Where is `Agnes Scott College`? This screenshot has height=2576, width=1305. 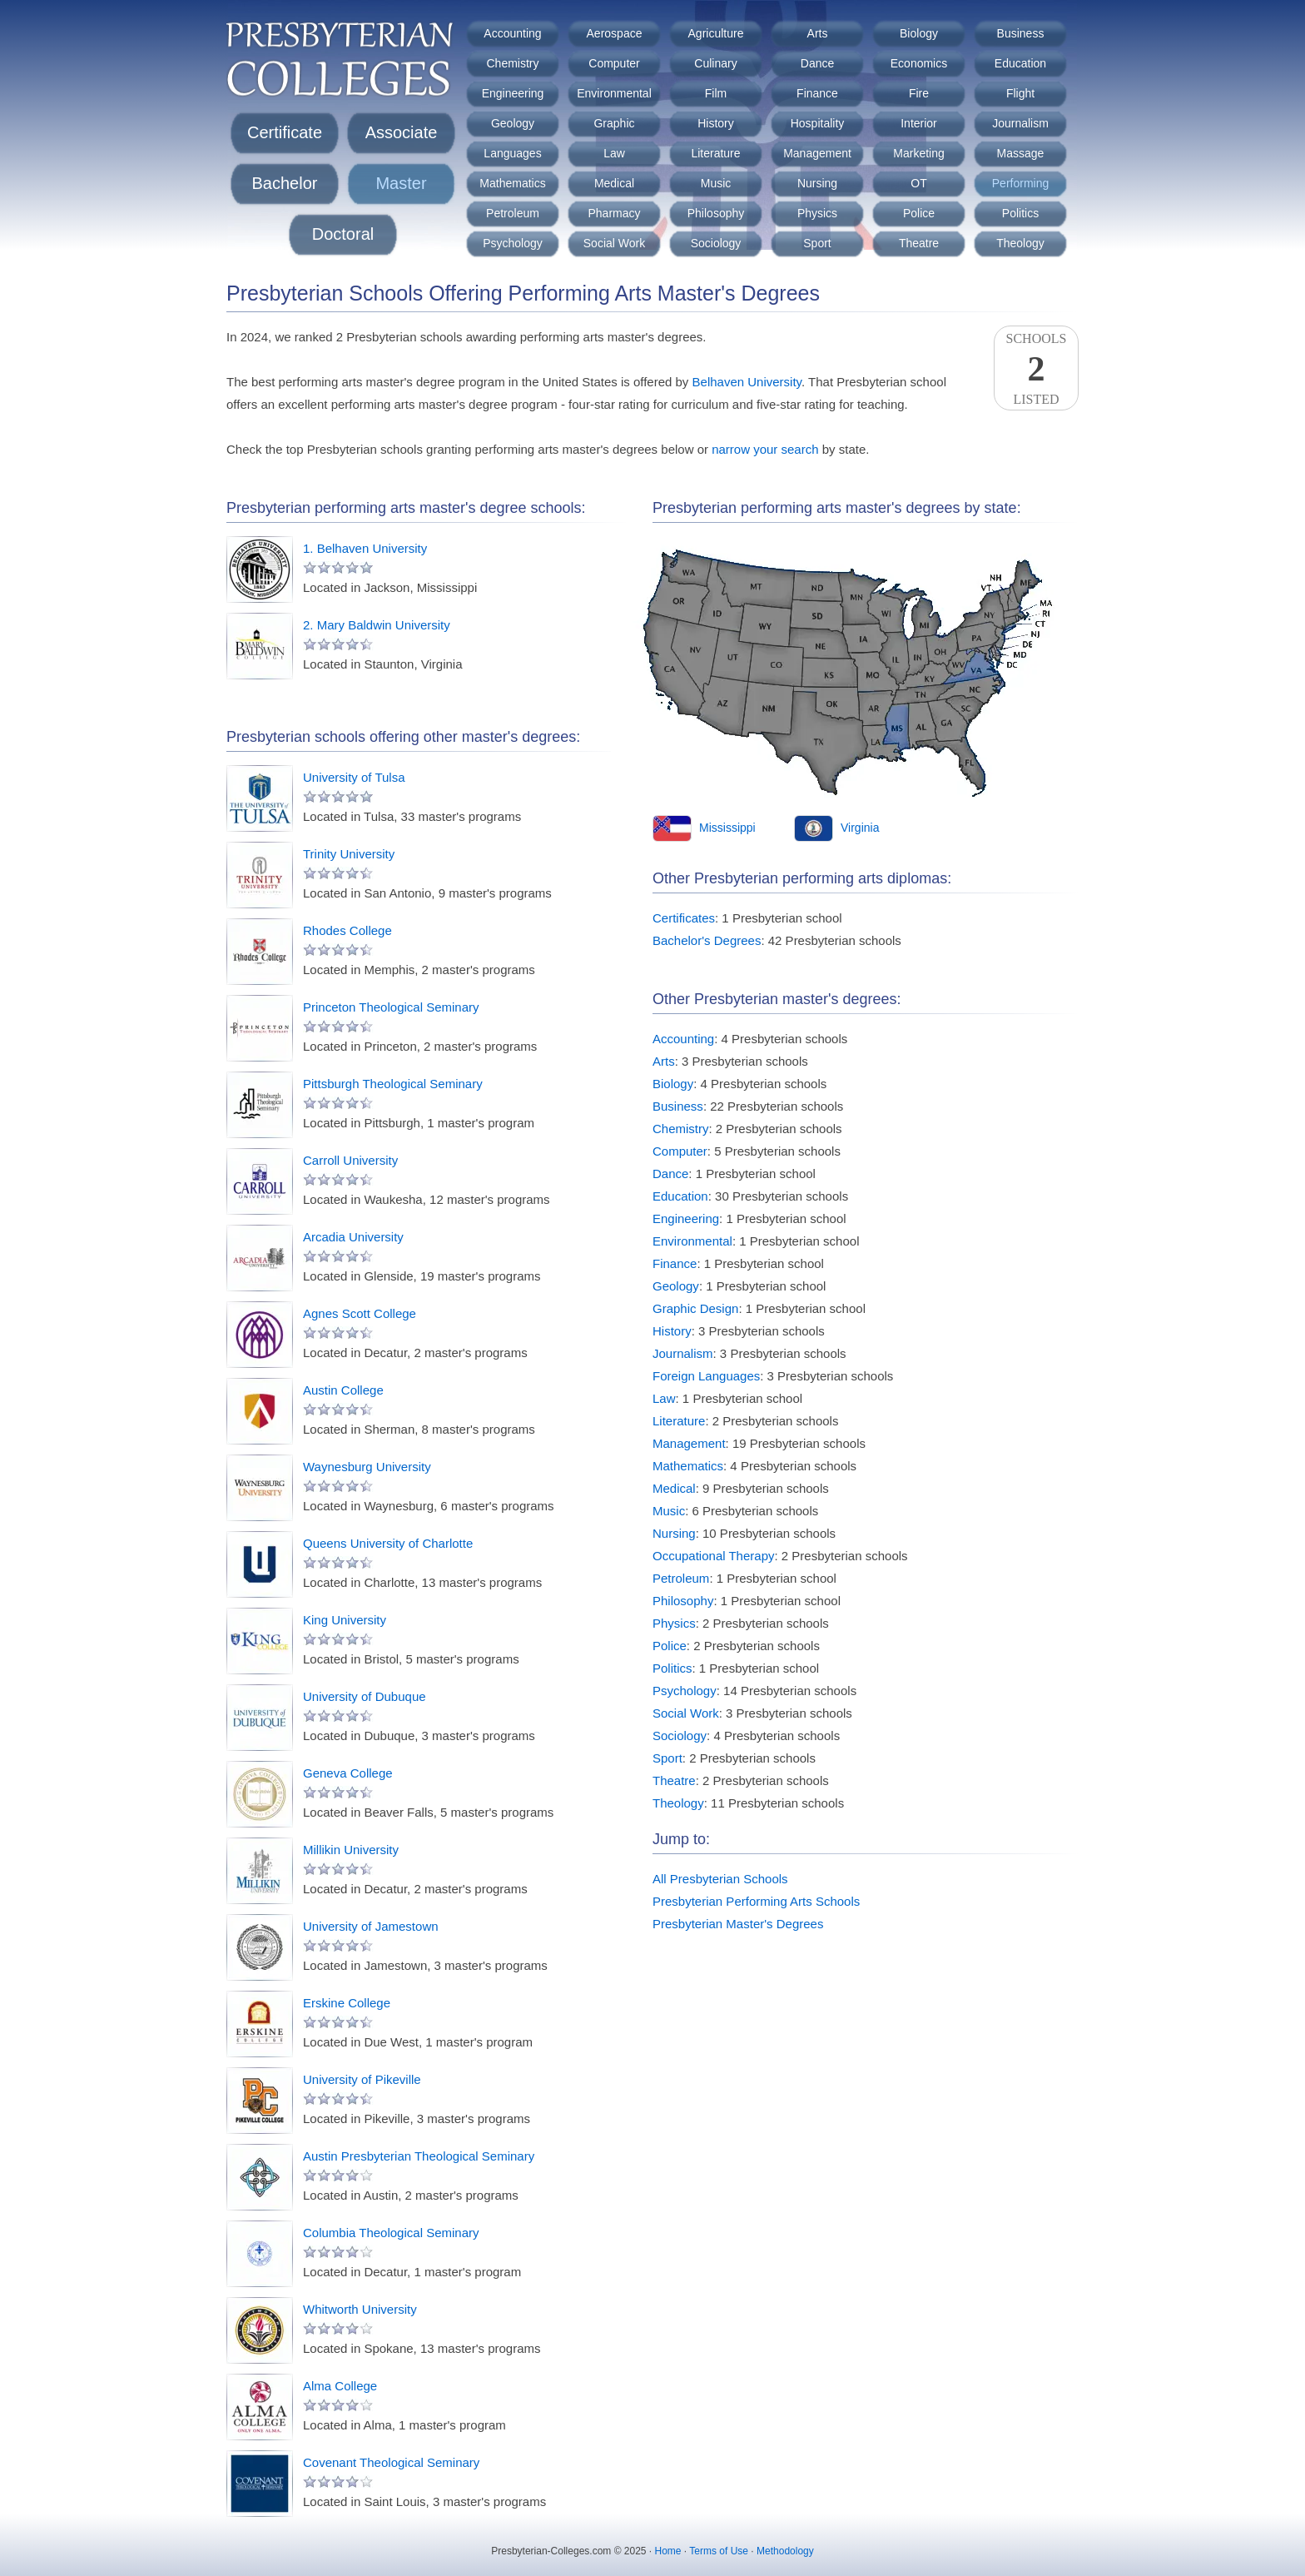
Agnes Scott College is located at coordinates (359, 1313).